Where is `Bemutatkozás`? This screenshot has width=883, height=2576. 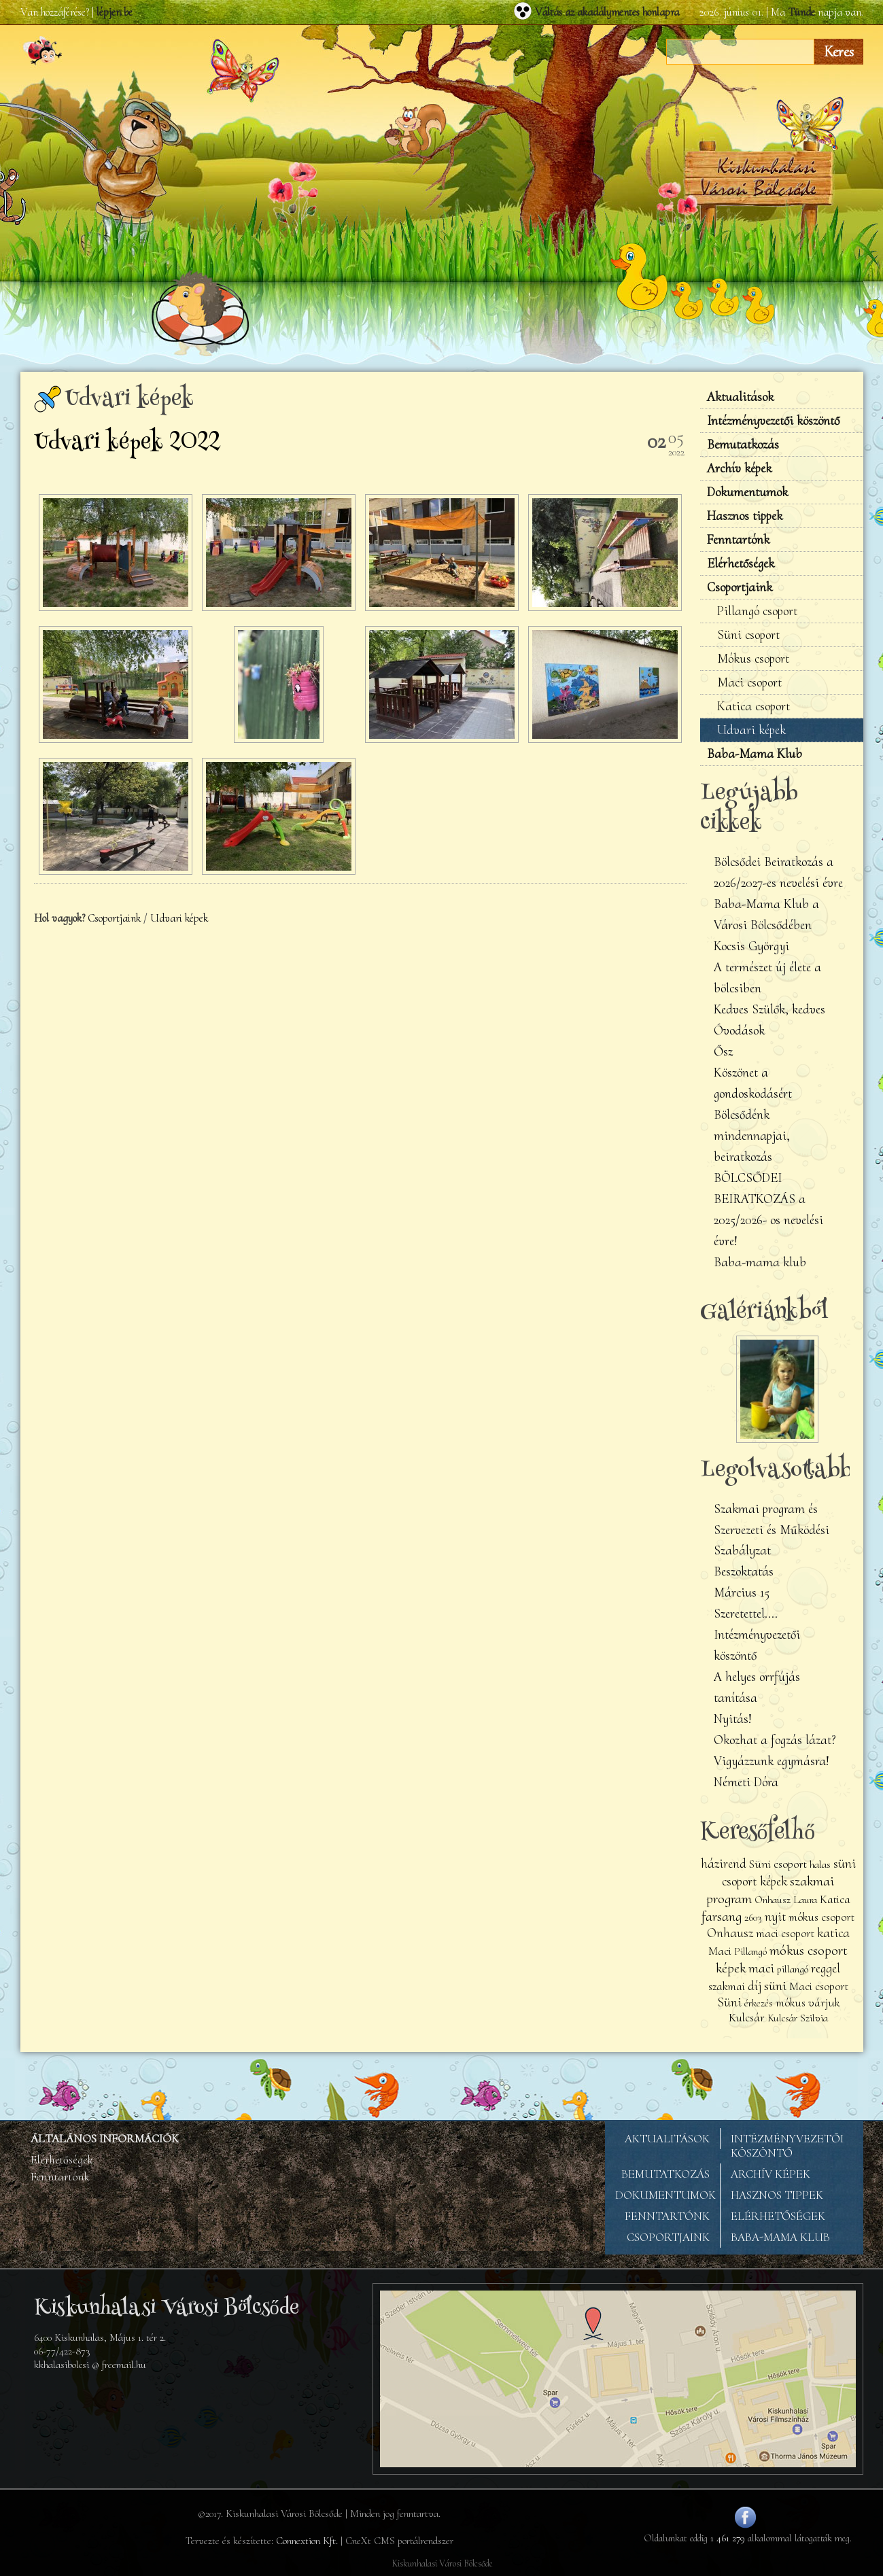
Bemutatkozás is located at coordinates (743, 444).